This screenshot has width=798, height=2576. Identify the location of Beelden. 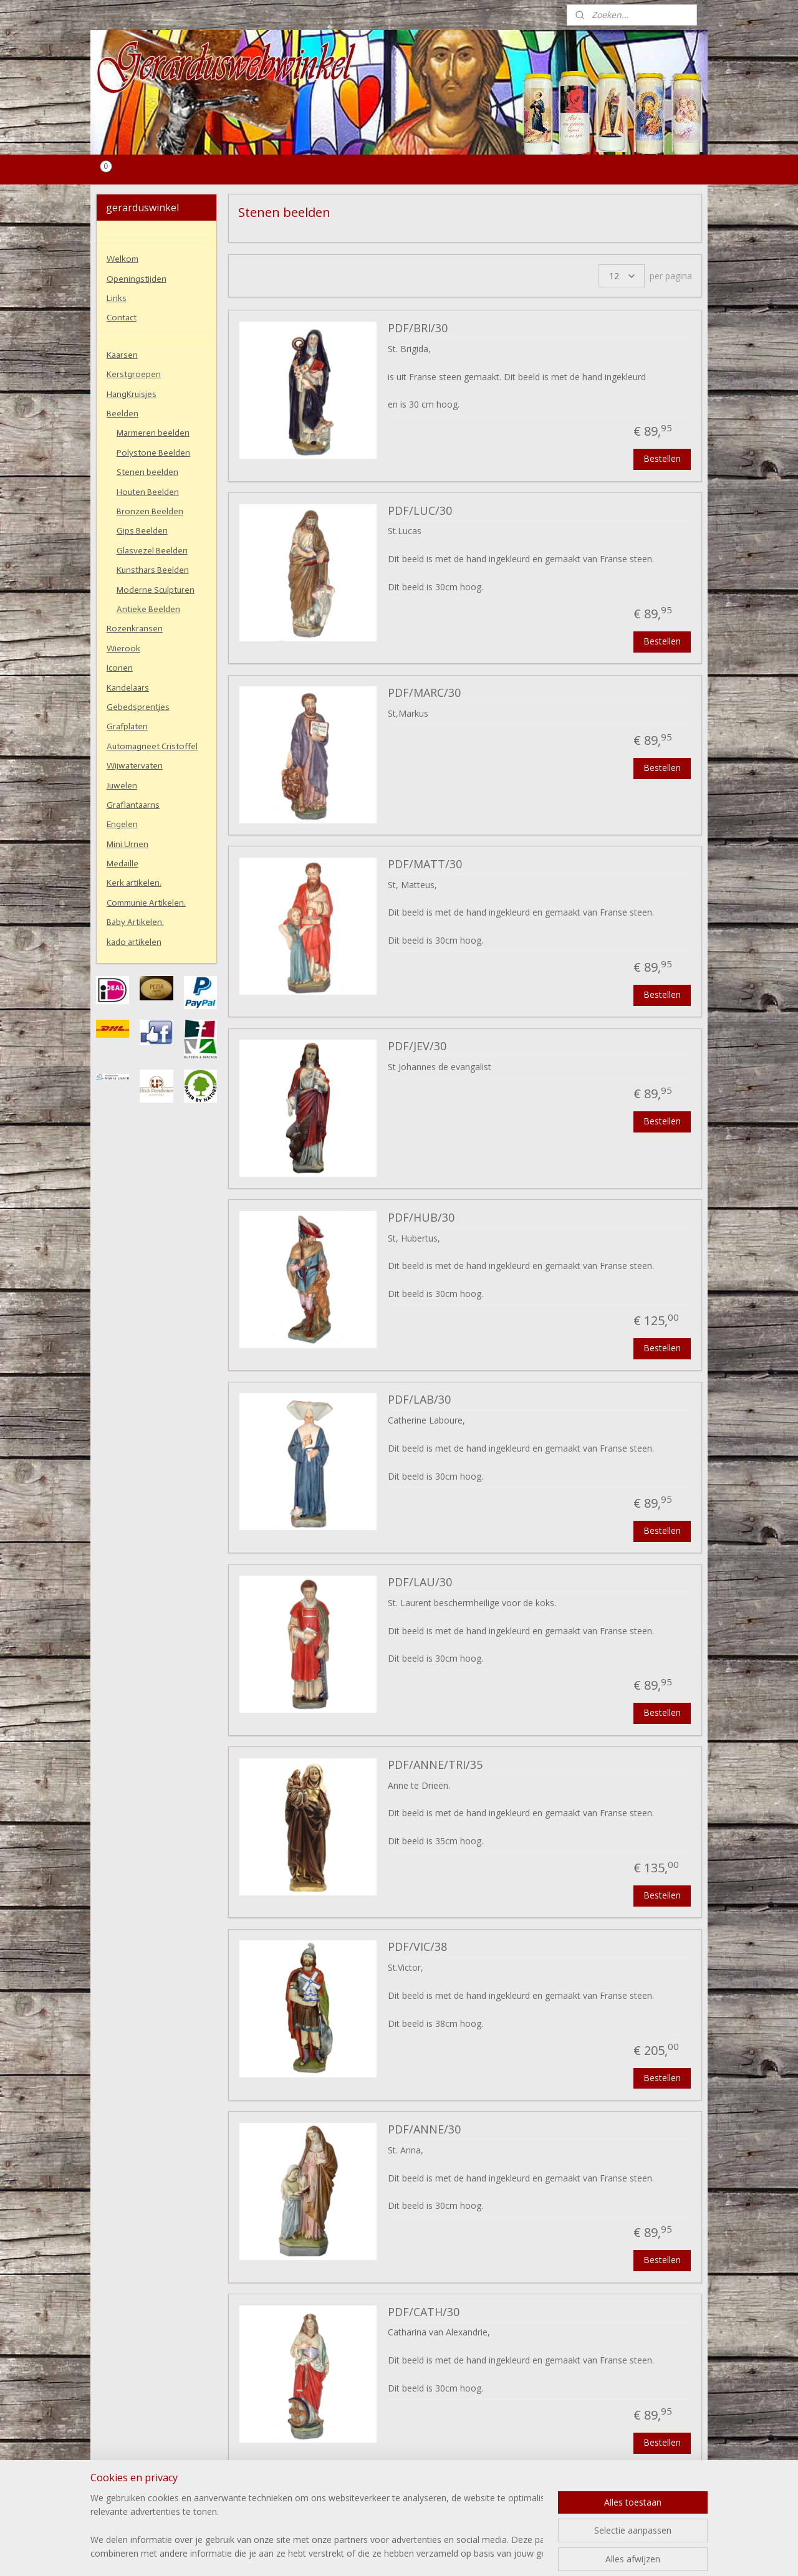
(122, 413).